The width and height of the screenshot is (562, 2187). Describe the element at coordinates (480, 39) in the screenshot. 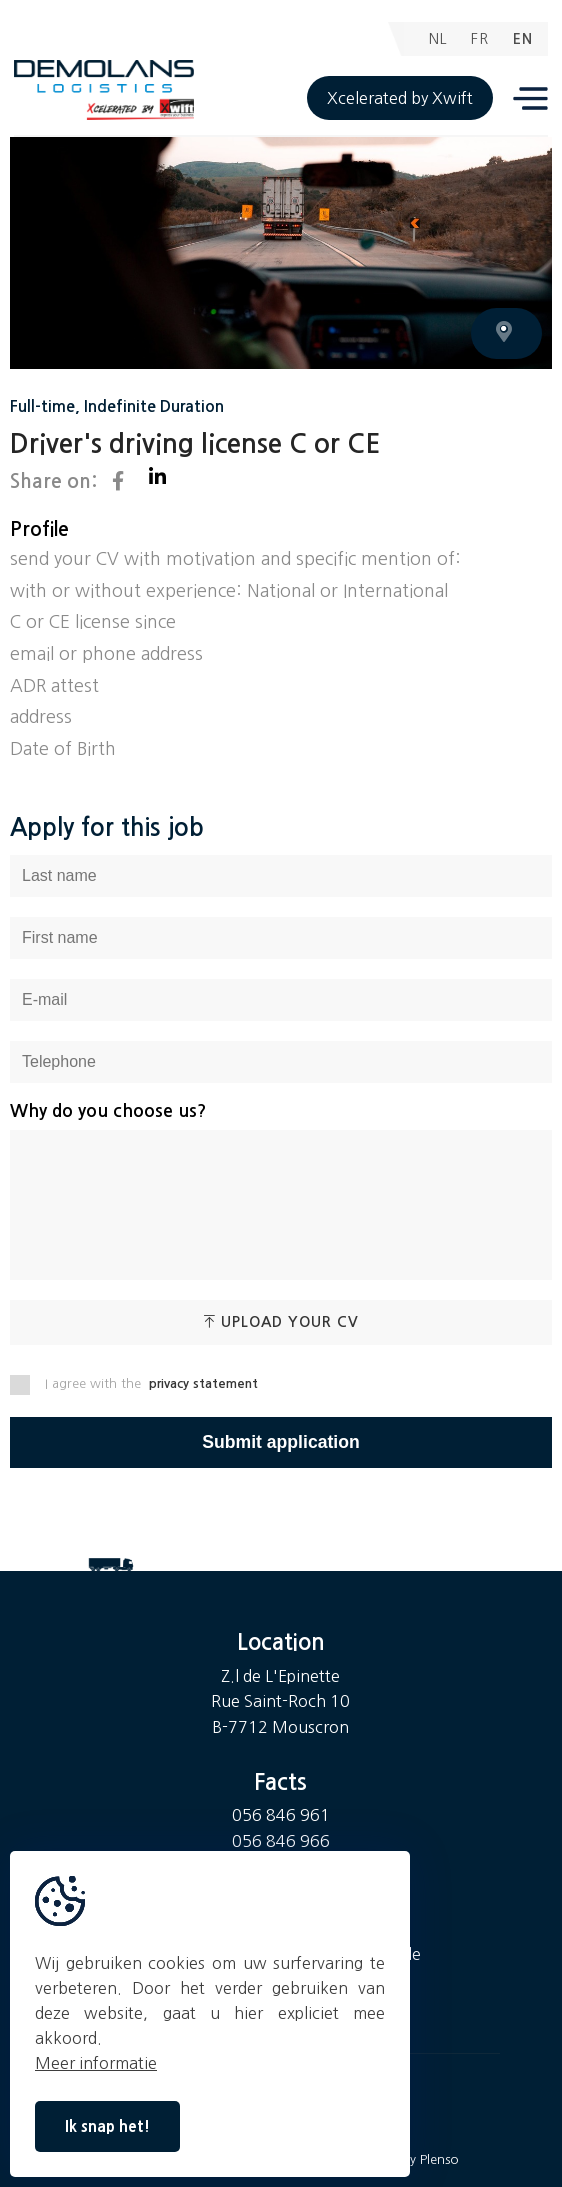

I see `FR` at that location.